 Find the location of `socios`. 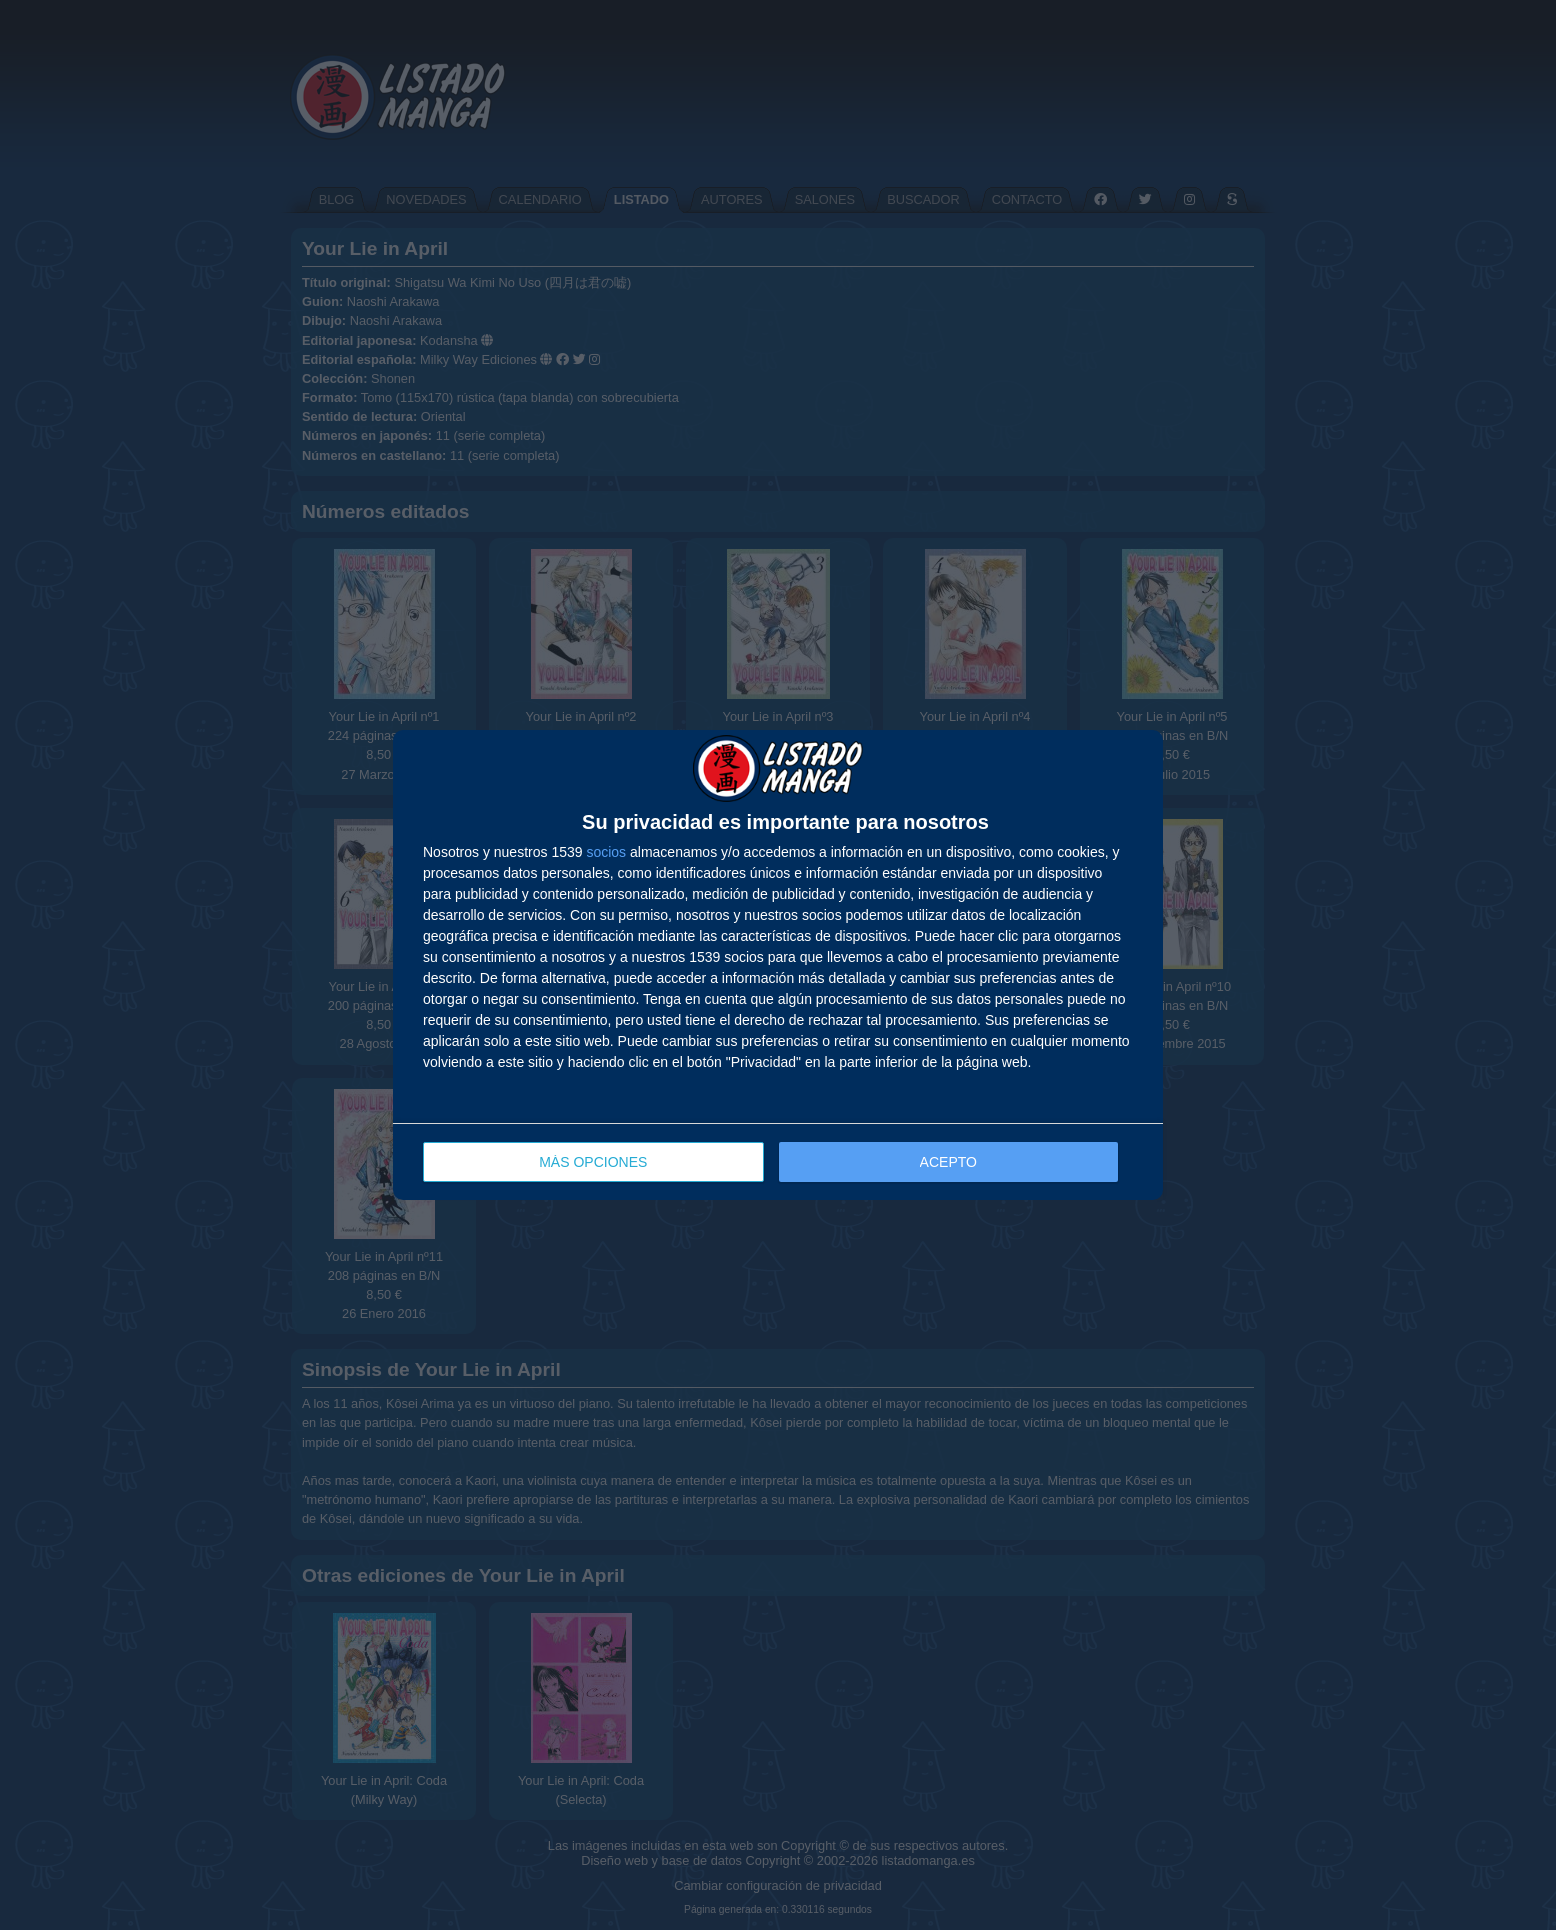

socios is located at coordinates (606, 852).